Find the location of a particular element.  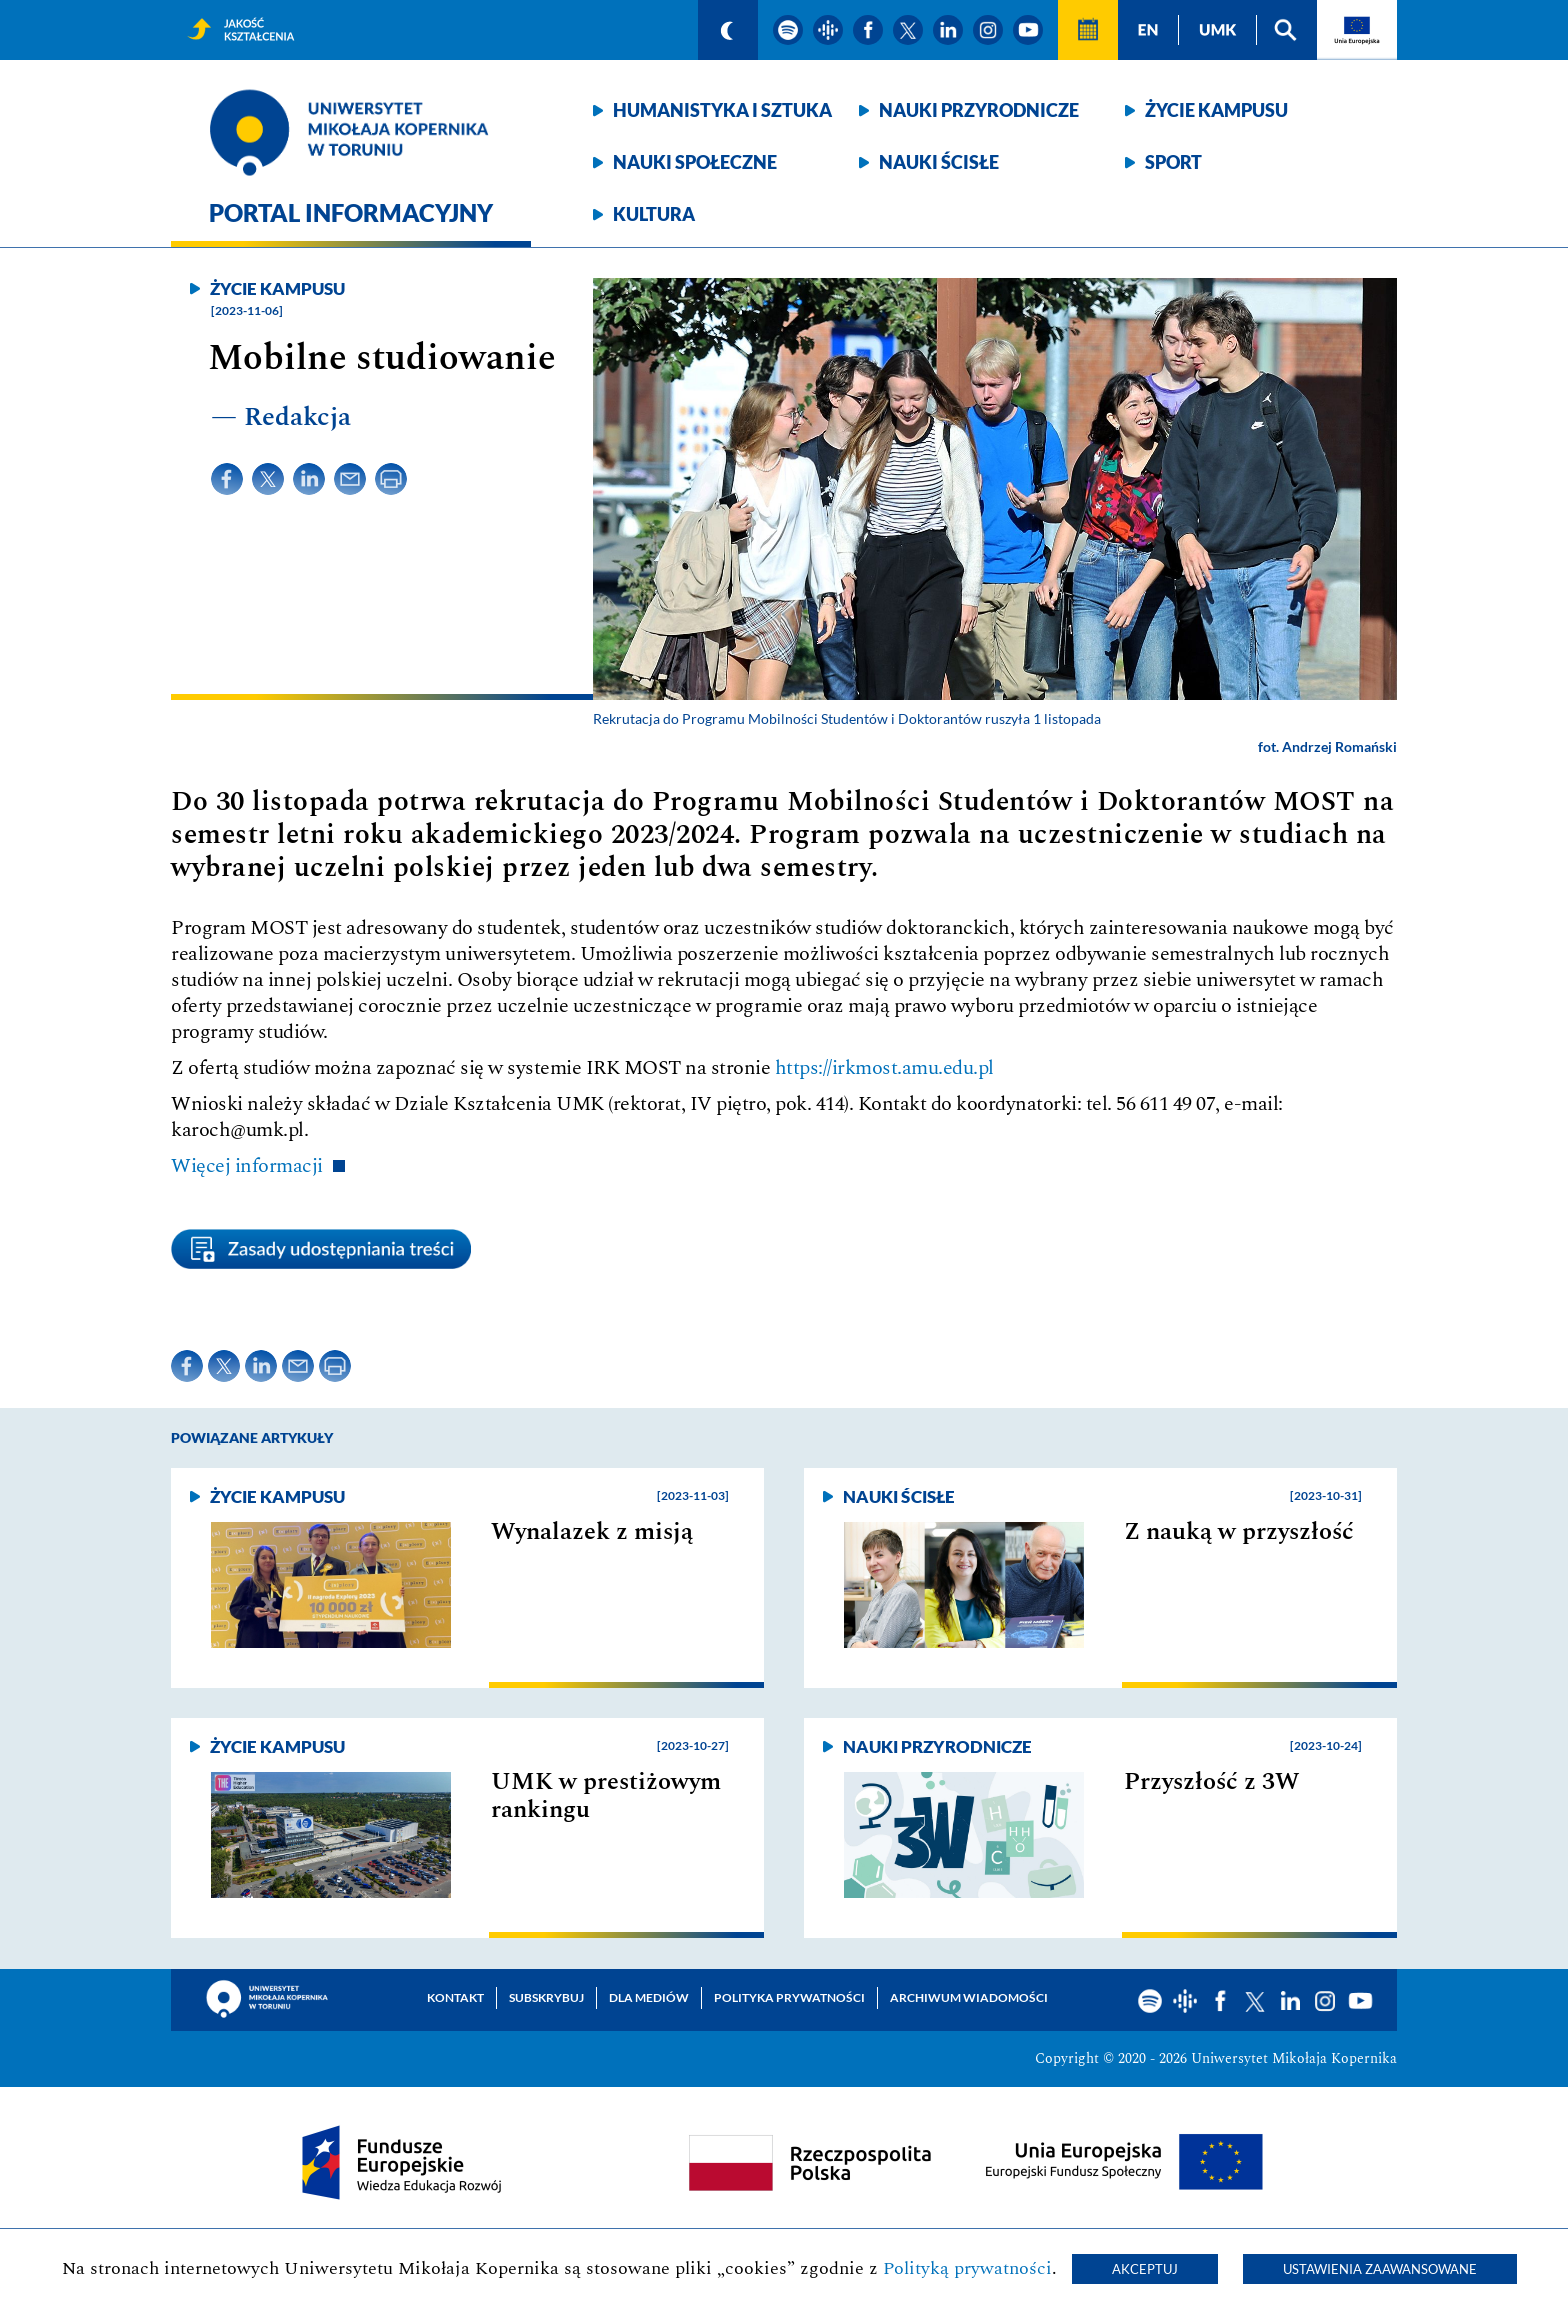

UMK w prestiżowym rankingu is located at coordinates (606, 1796).